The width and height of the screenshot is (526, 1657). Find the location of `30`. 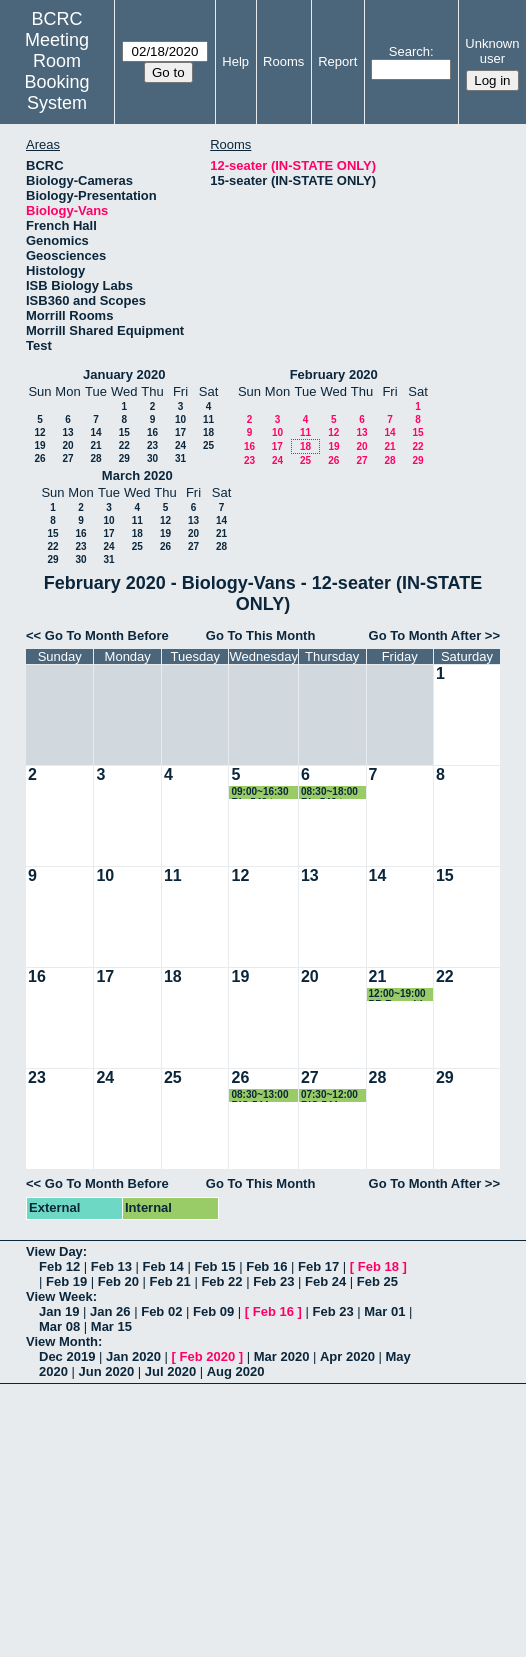

30 is located at coordinates (152, 458).